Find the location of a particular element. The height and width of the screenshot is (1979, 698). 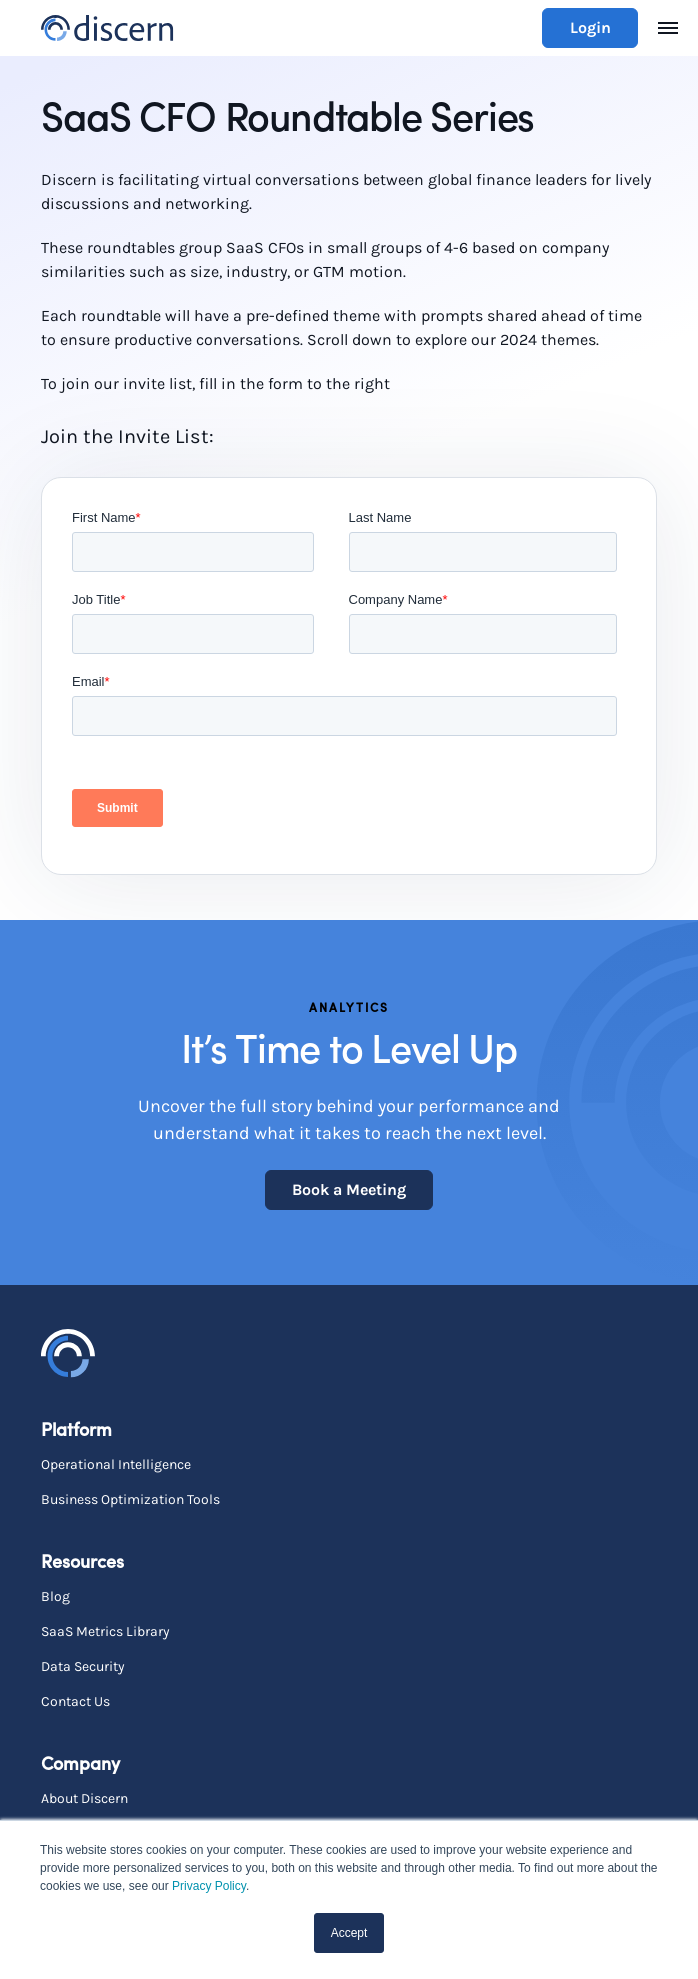

Privacy Policy is located at coordinates (209, 1886).